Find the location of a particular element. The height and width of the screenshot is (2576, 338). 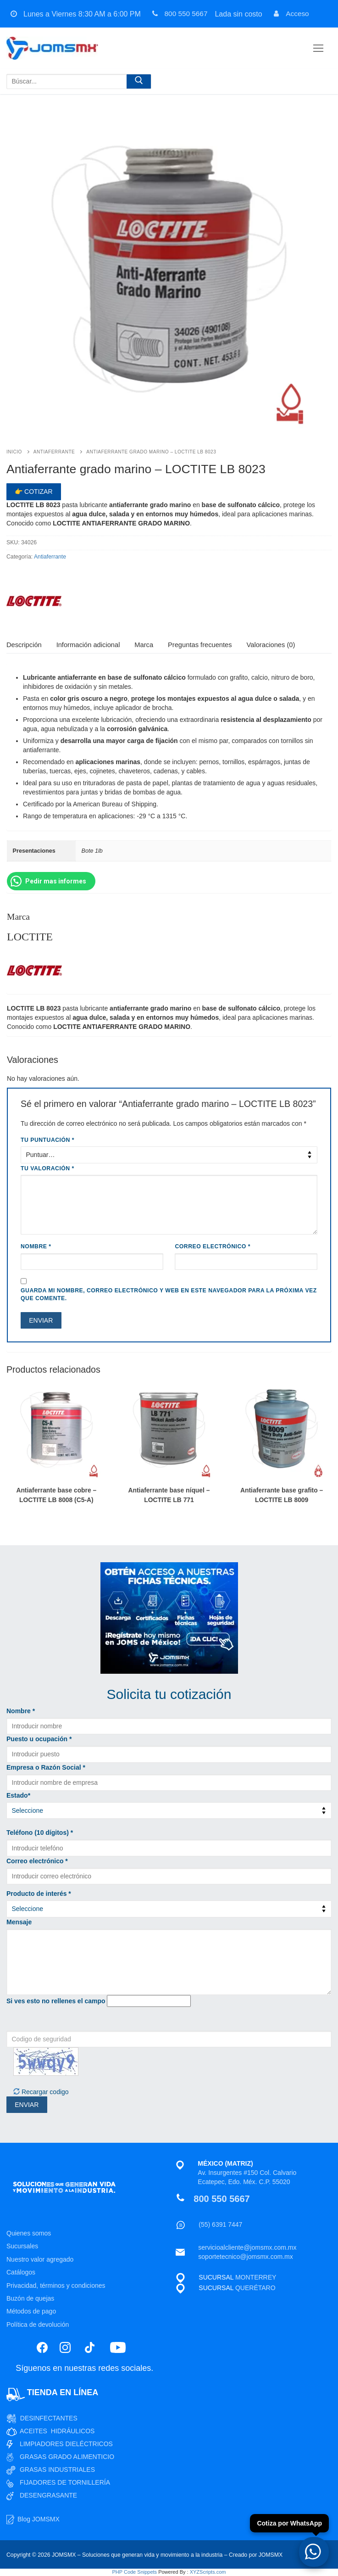

Nuestro valor agregado is located at coordinates (39, 2259).